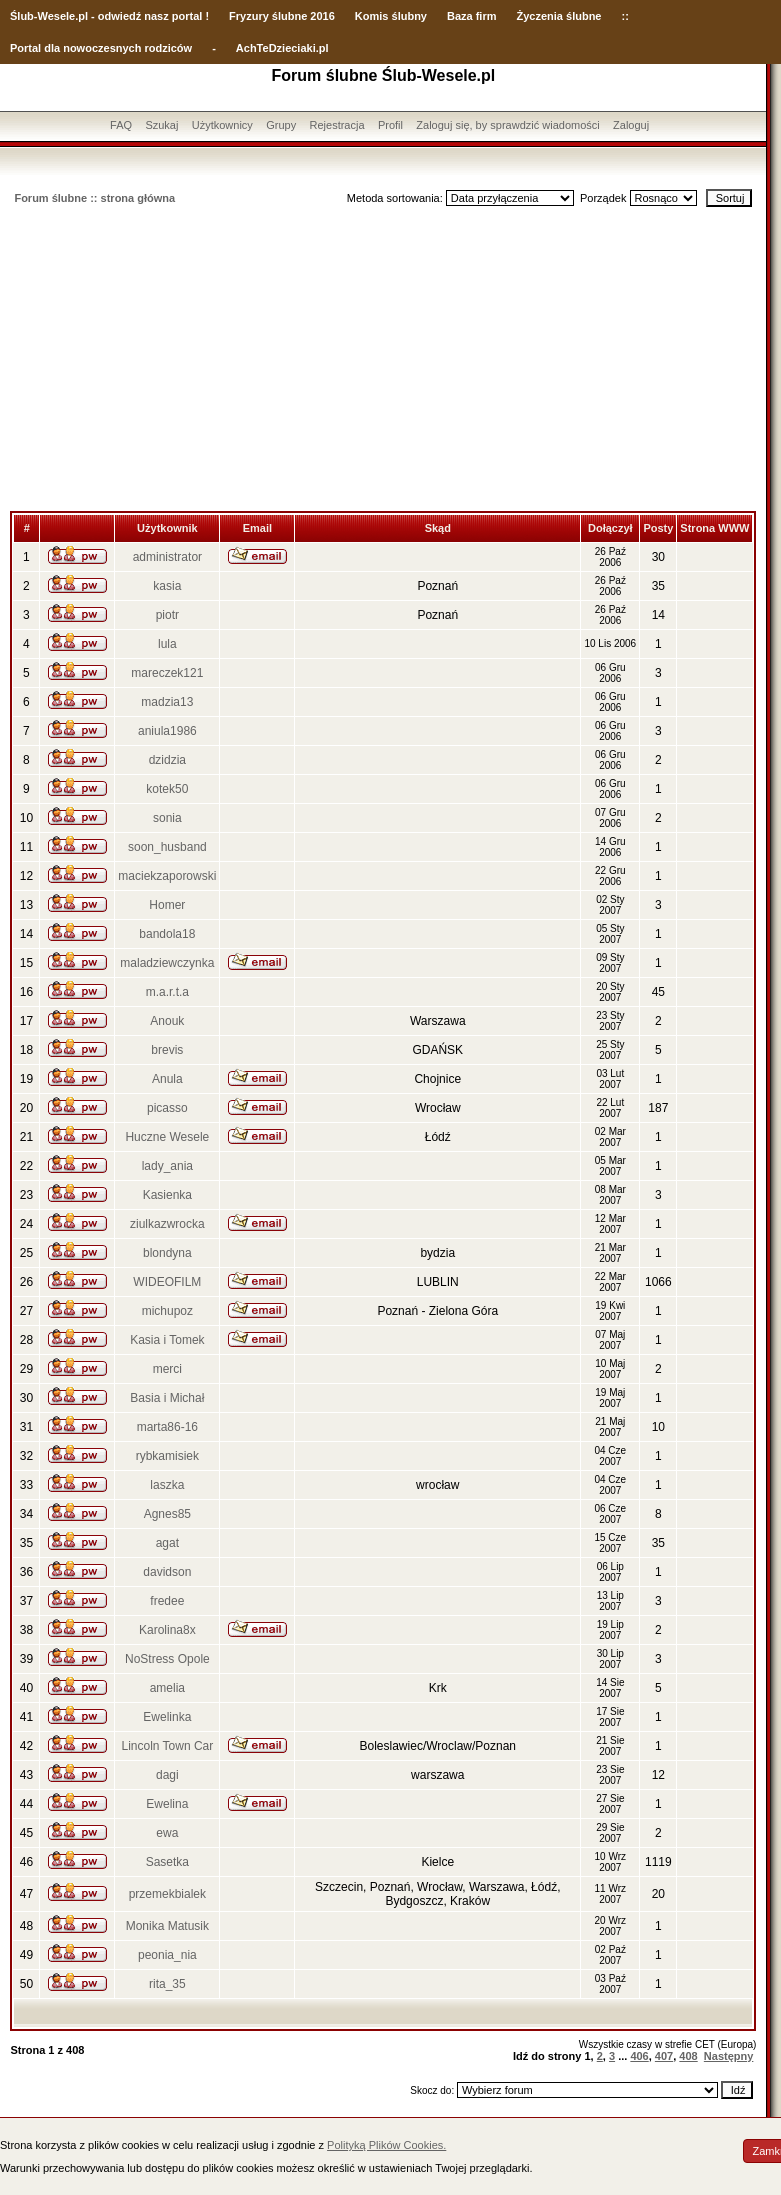 The height and width of the screenshot is (2195, 781). Describe the element at coordinates (383, 361) in the screenshot. I see `[Advertisement]` at that location.